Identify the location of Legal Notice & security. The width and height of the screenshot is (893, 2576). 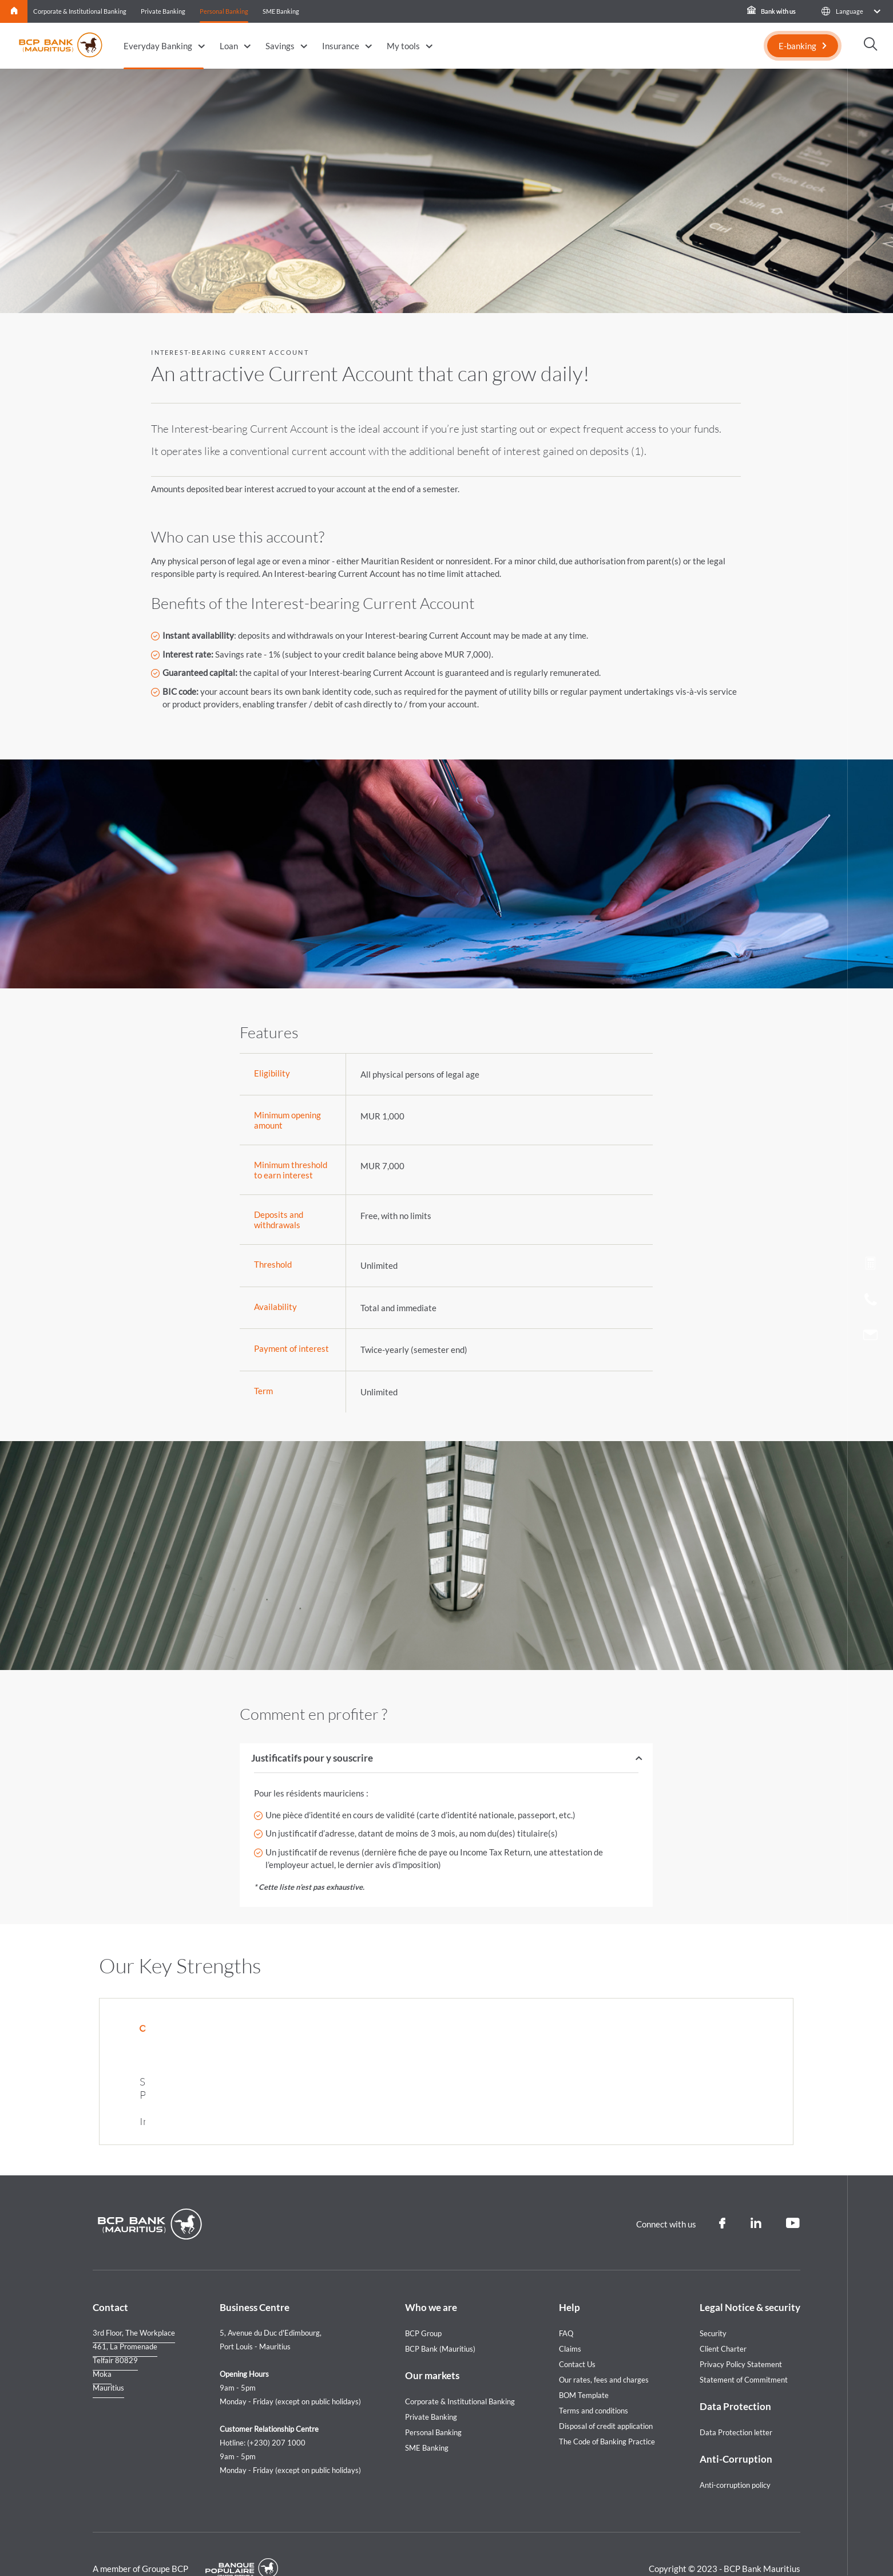
(750, 2279).